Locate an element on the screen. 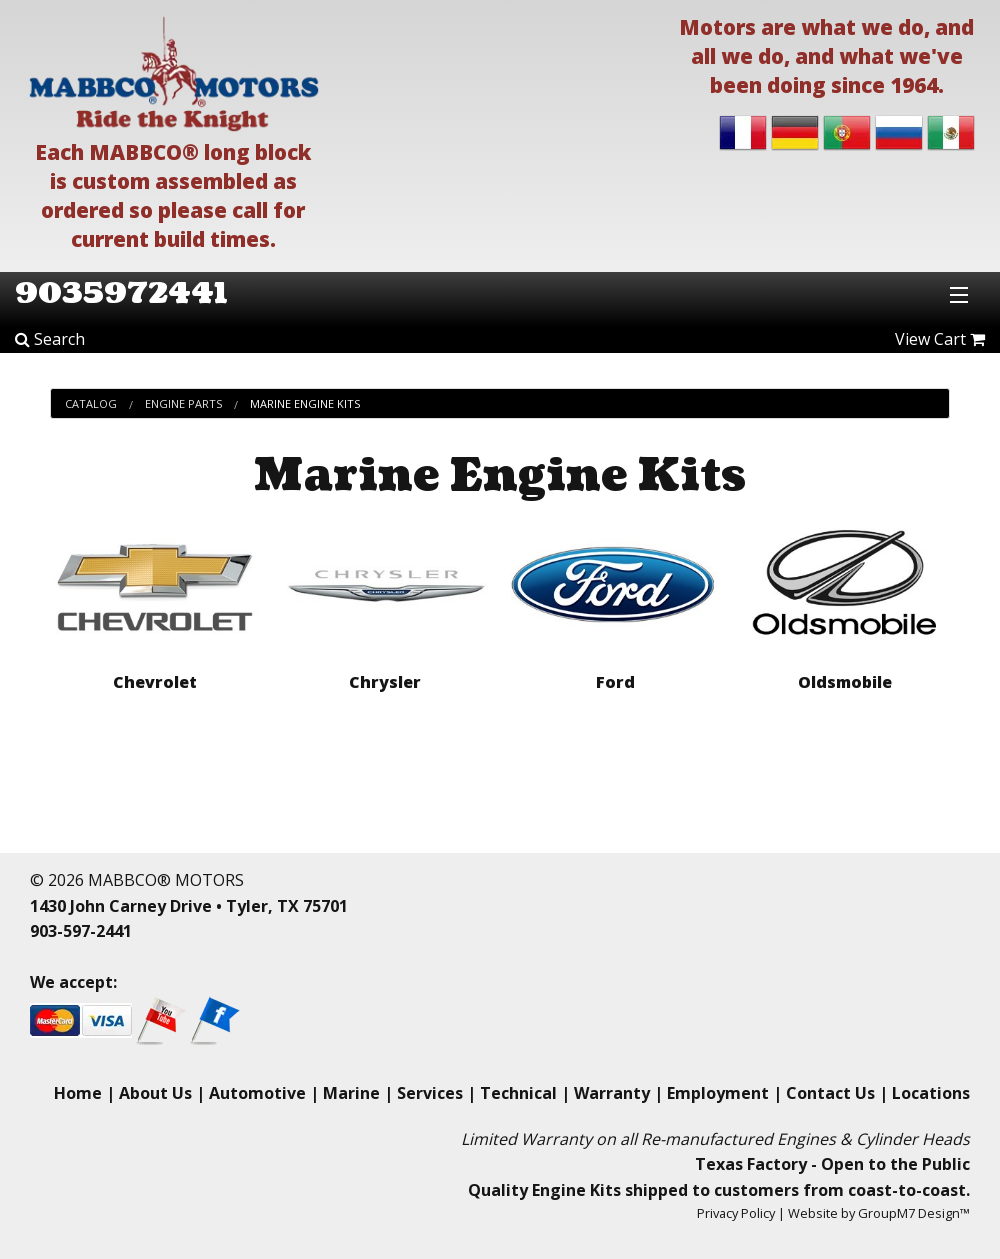 The image size is (1000, 1259). Search is located at coordinates (50, 339).